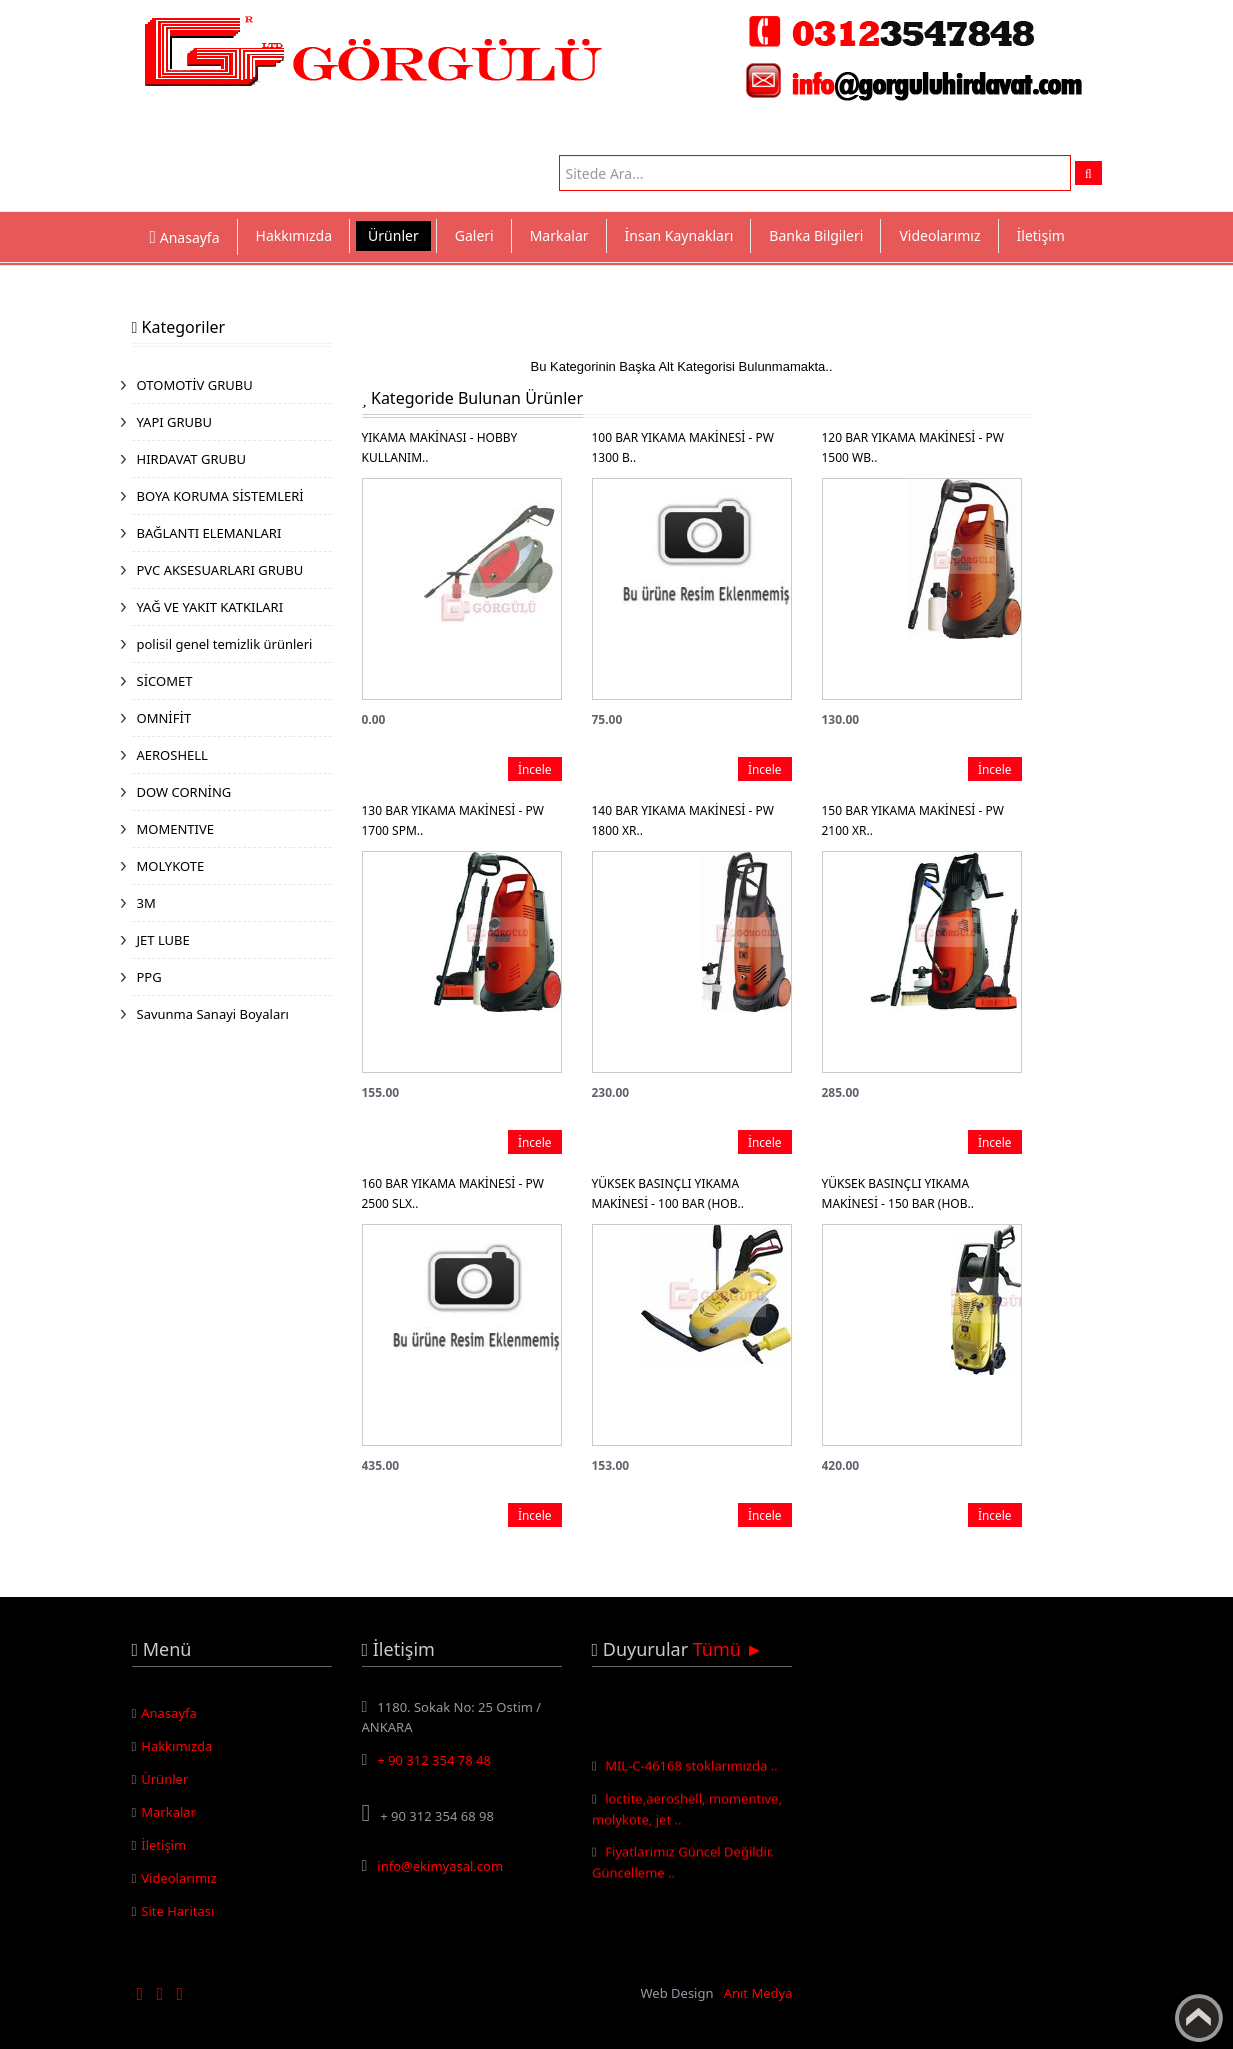 Image resolution: width=1233 pixels, height=2049 pixels. I want to click on YÜKSEK BASINÇLI YIKAMA MAKİNESİ - 100 BAR (HOB.., so click(668, 1193).